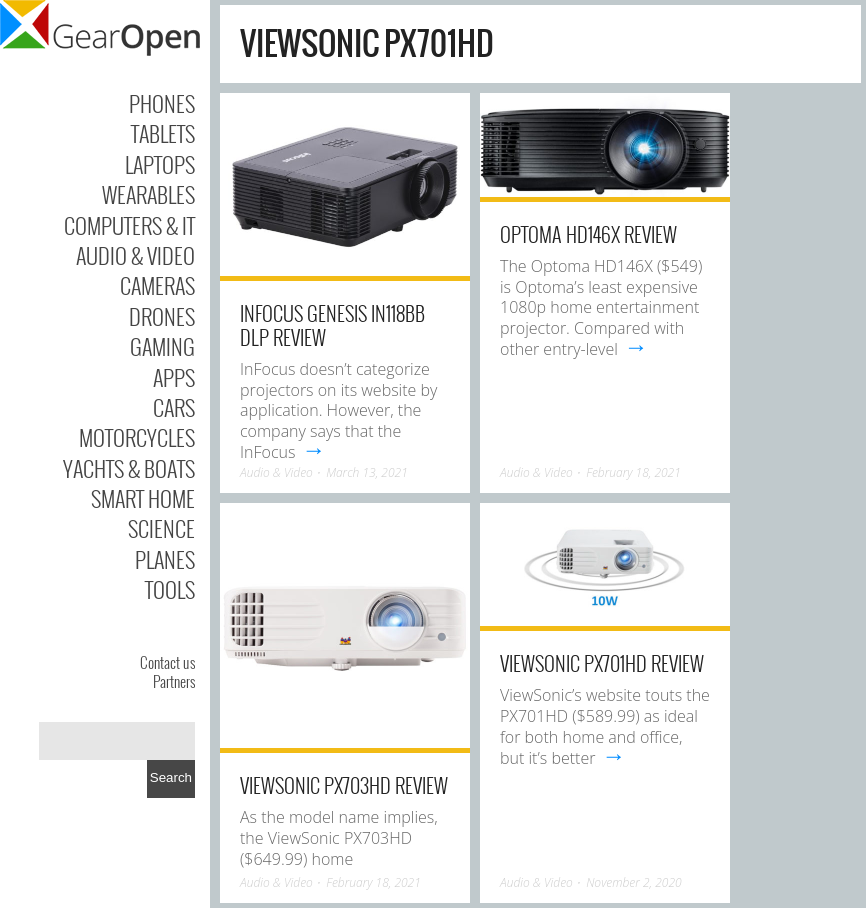 The image size is (866, 908). What do you see at coordinates (174, 377) in the screenshot?
I see `Apps` at bounding box center [174, 377].